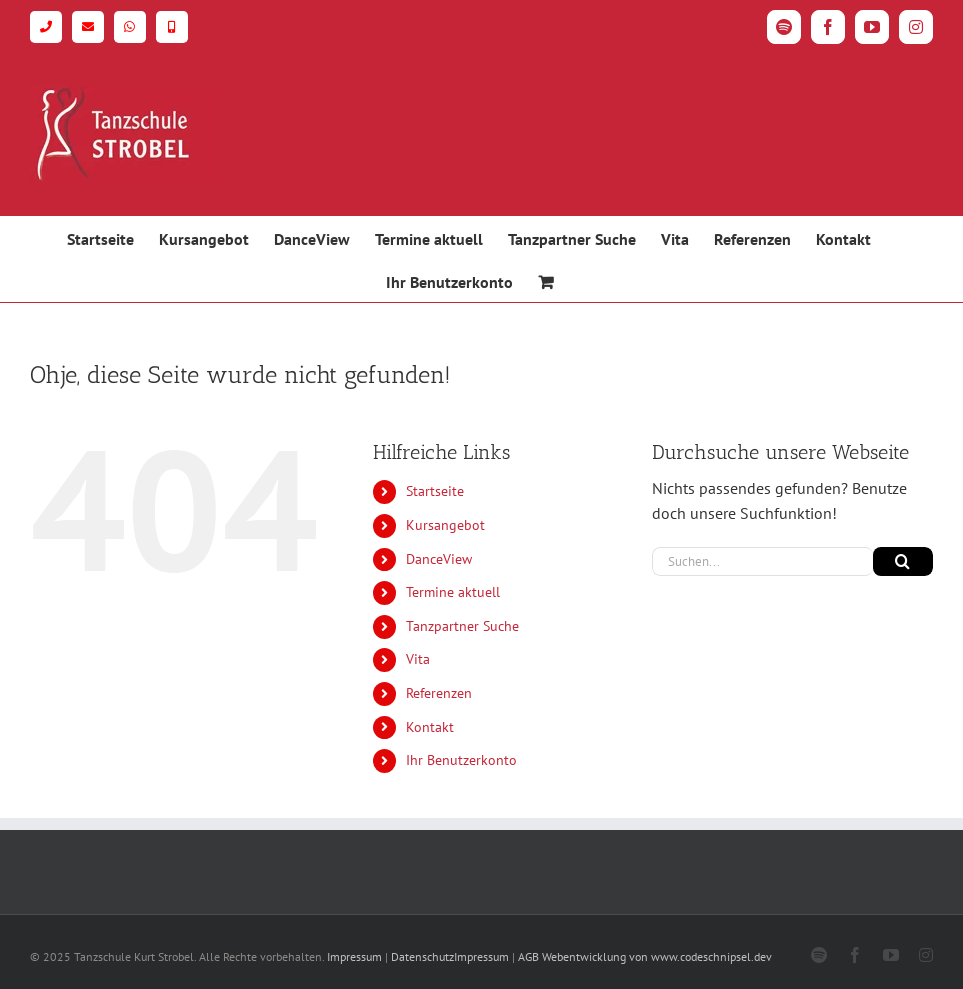 The width and height of the screenshot is (963, 989). What do you see at coordinates (418, 659) in the screenshot?
I see `Vita` at bounding box center [418, 659].